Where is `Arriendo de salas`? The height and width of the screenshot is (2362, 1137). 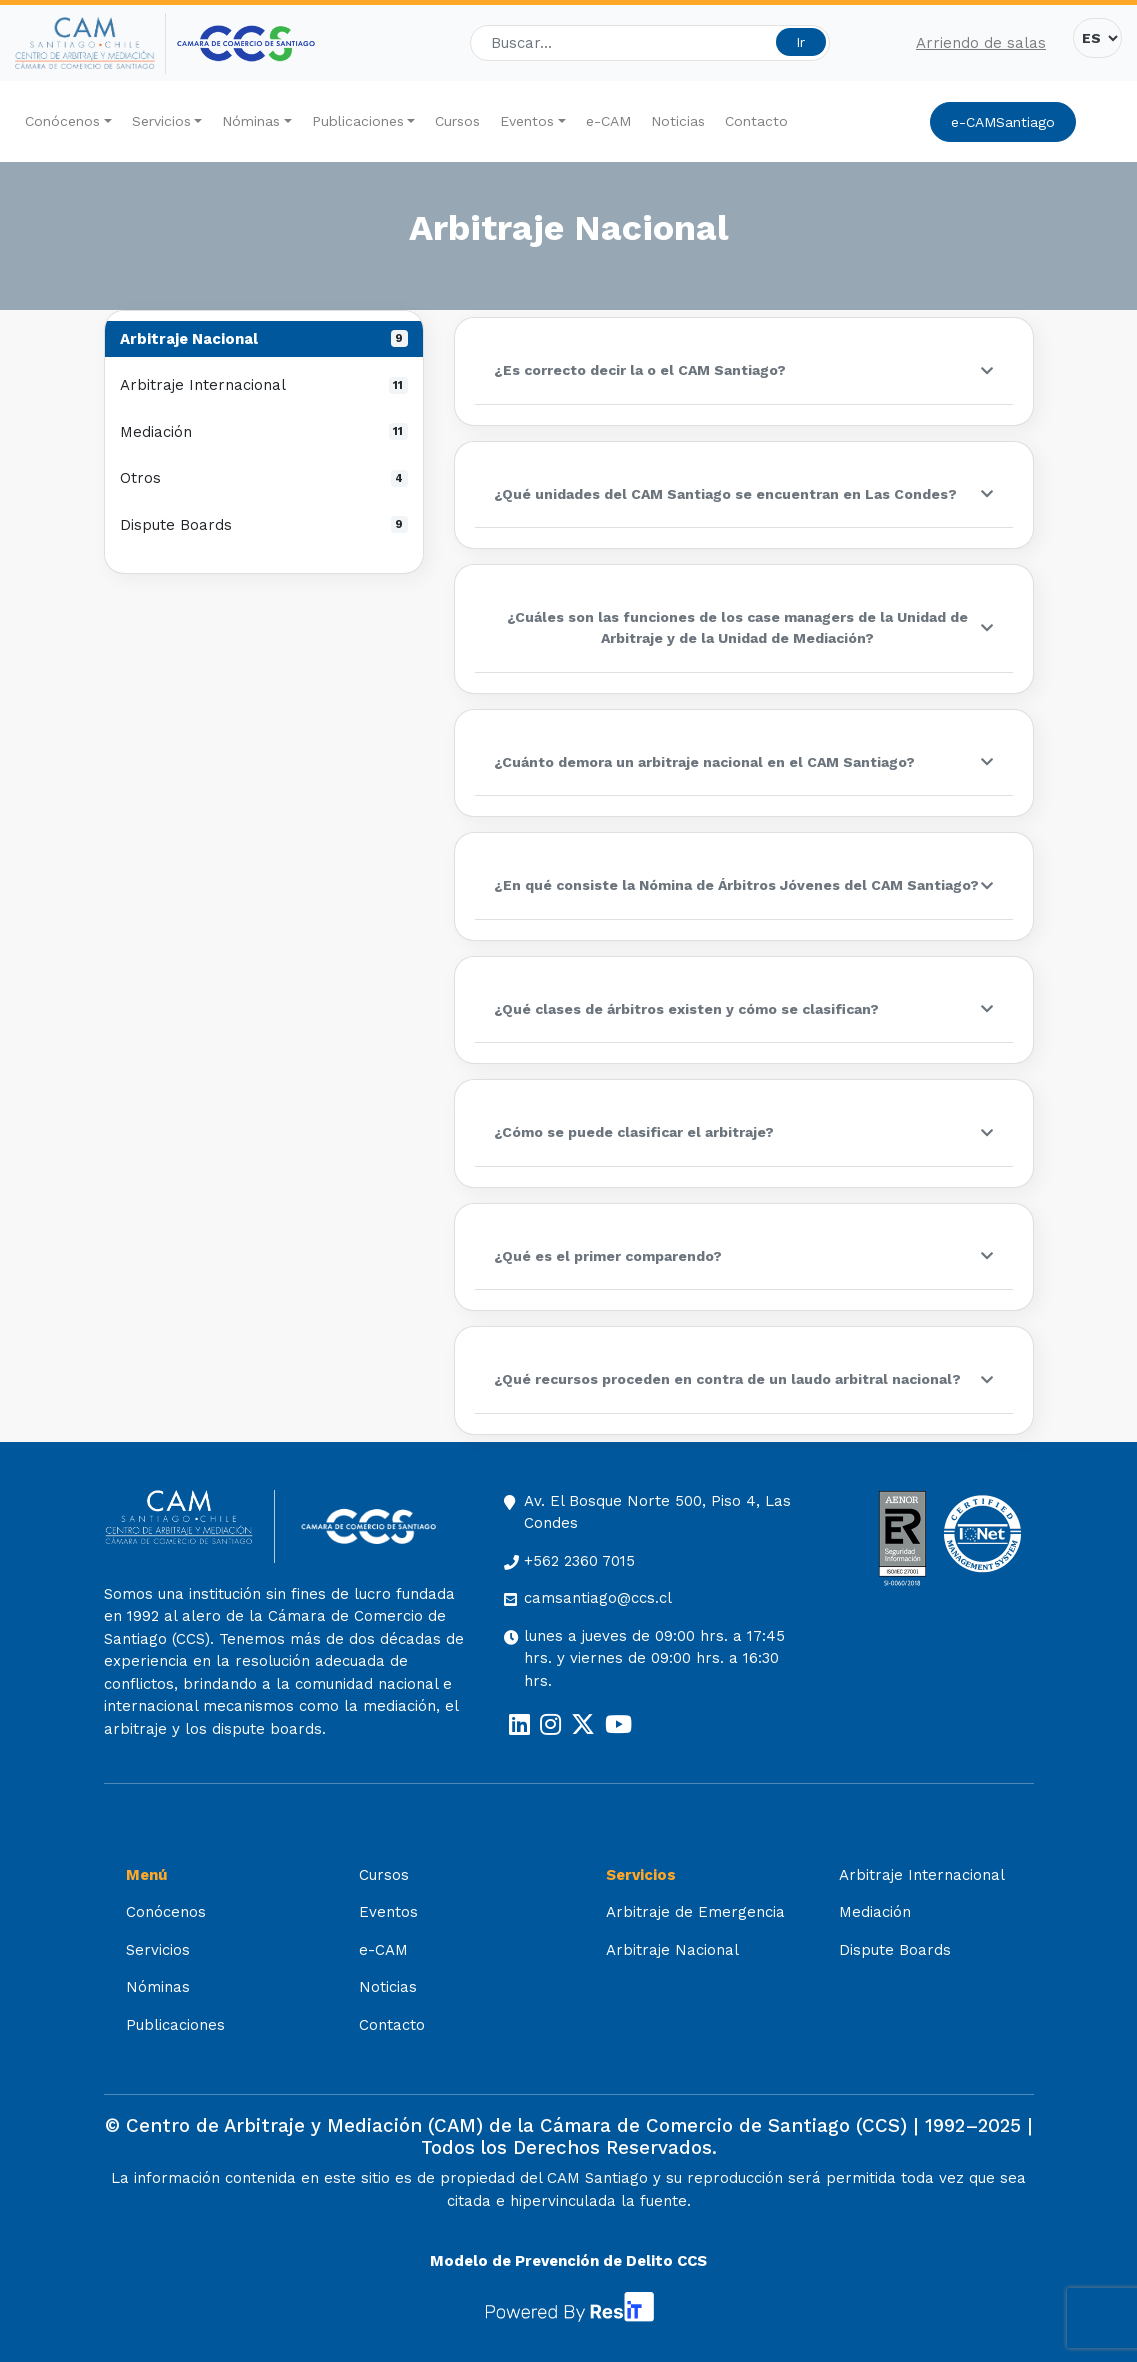 Arriendo de salas is located at coordinates (981, 43).